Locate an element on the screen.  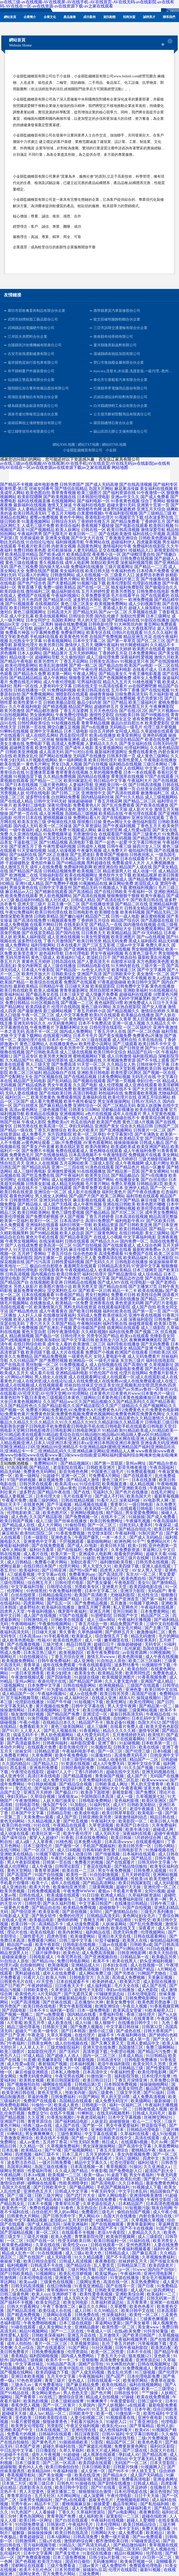
沤美大色 is located at coordinates (152, 1788).